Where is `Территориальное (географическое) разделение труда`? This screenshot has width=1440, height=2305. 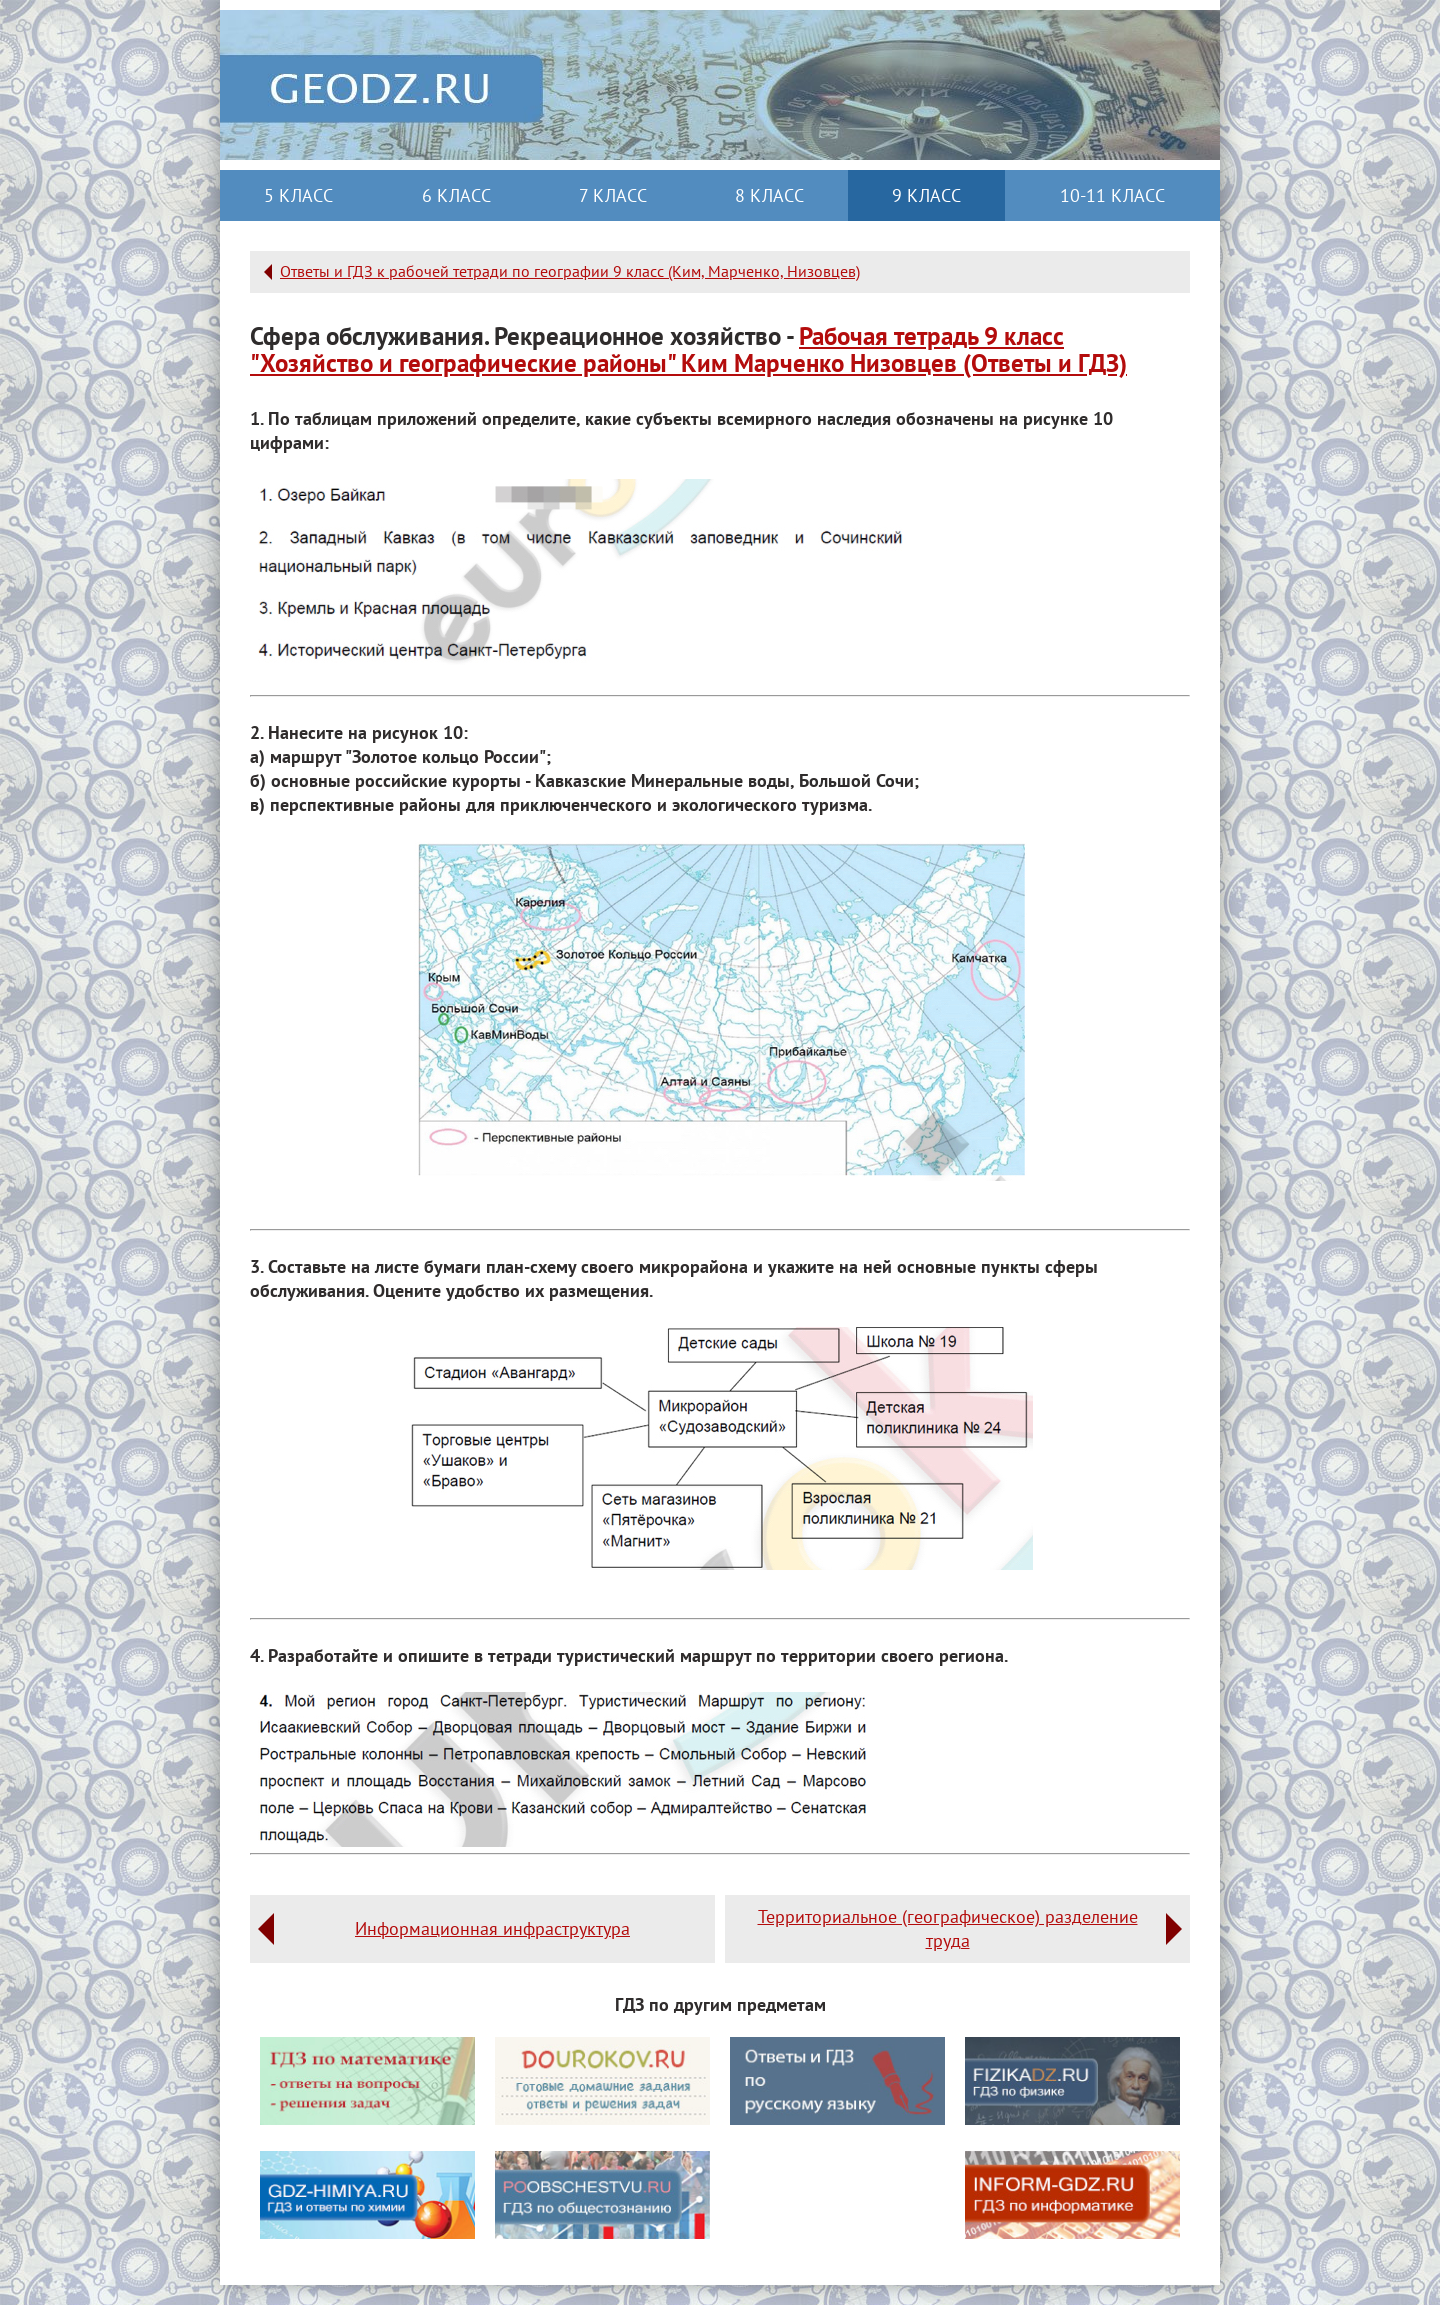 Территориальное (географическое) разделение труда is located at coordinates (948, 1928).